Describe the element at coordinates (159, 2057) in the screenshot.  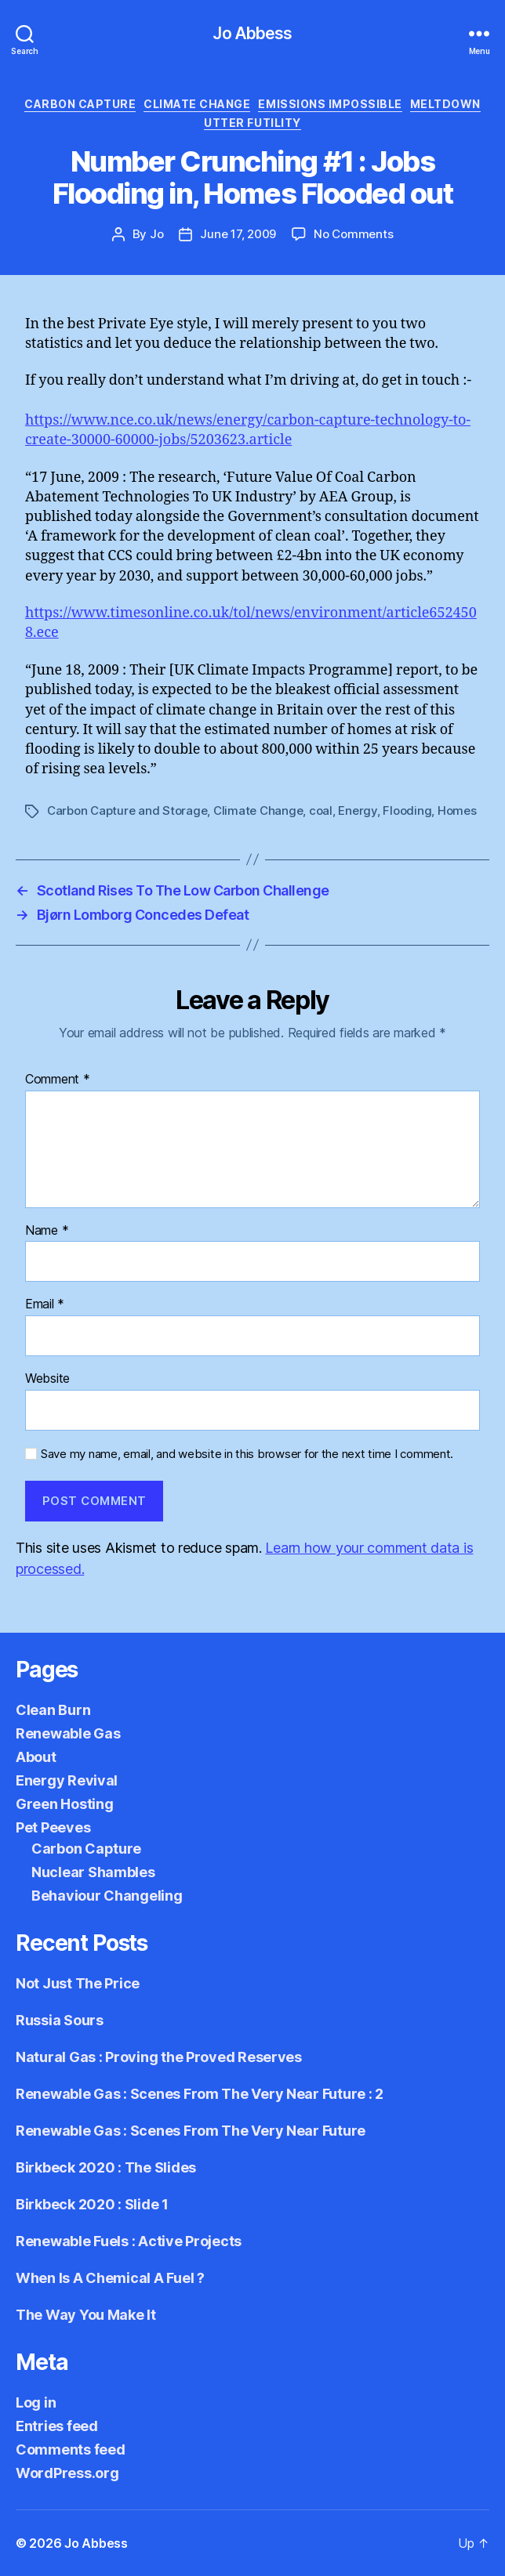
I see `Natural Gas : Proving the Proved Reserves` at that location.